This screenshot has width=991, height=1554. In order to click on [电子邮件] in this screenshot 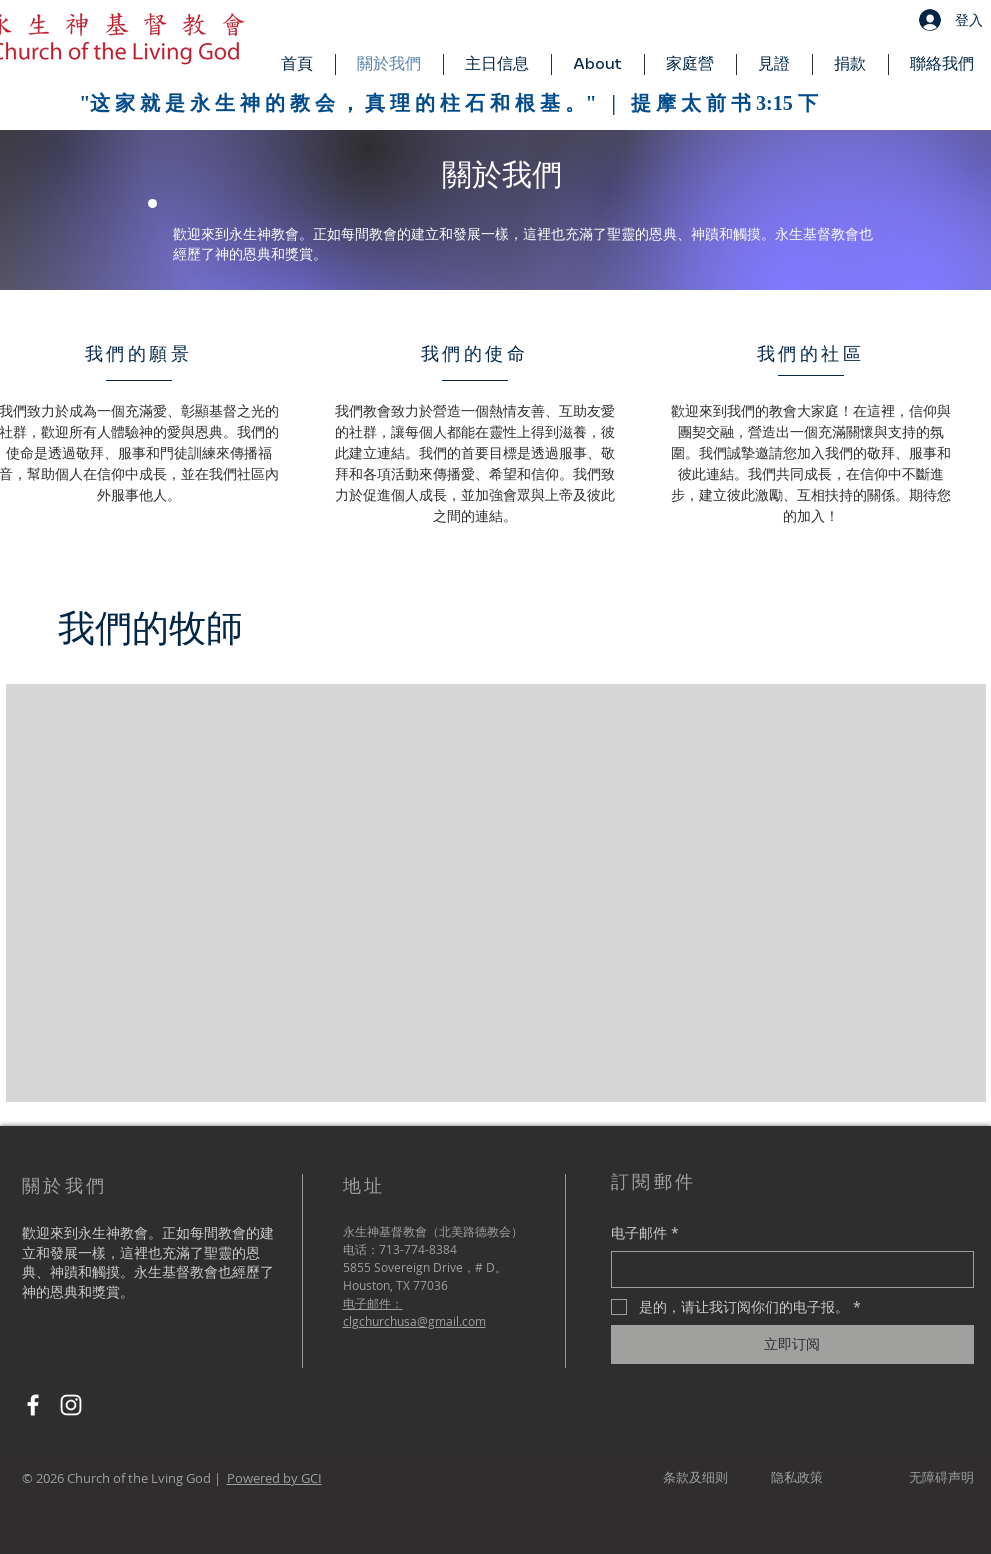, I will do `click(786, 1270)`.